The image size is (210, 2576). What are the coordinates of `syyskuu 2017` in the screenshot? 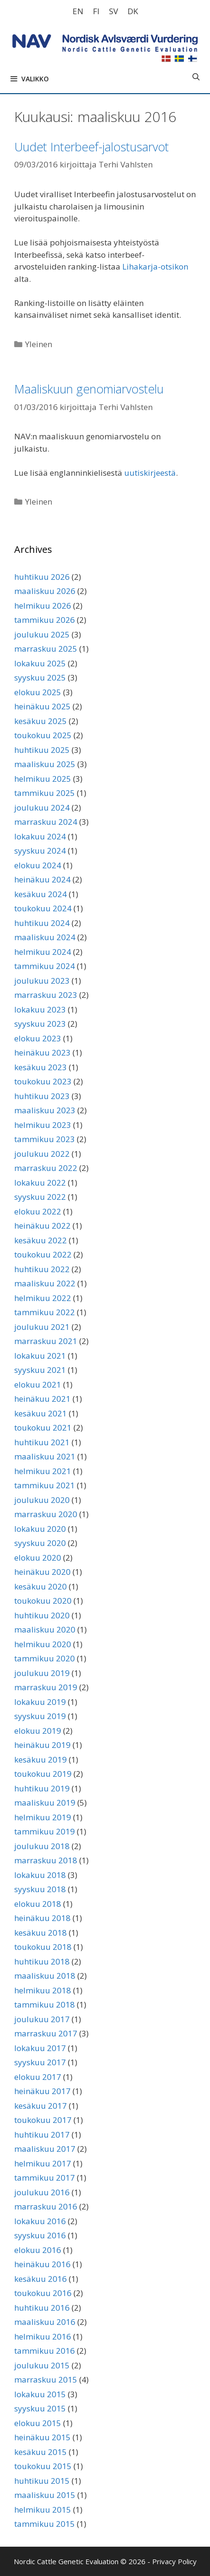 It's located at (40, 2062).